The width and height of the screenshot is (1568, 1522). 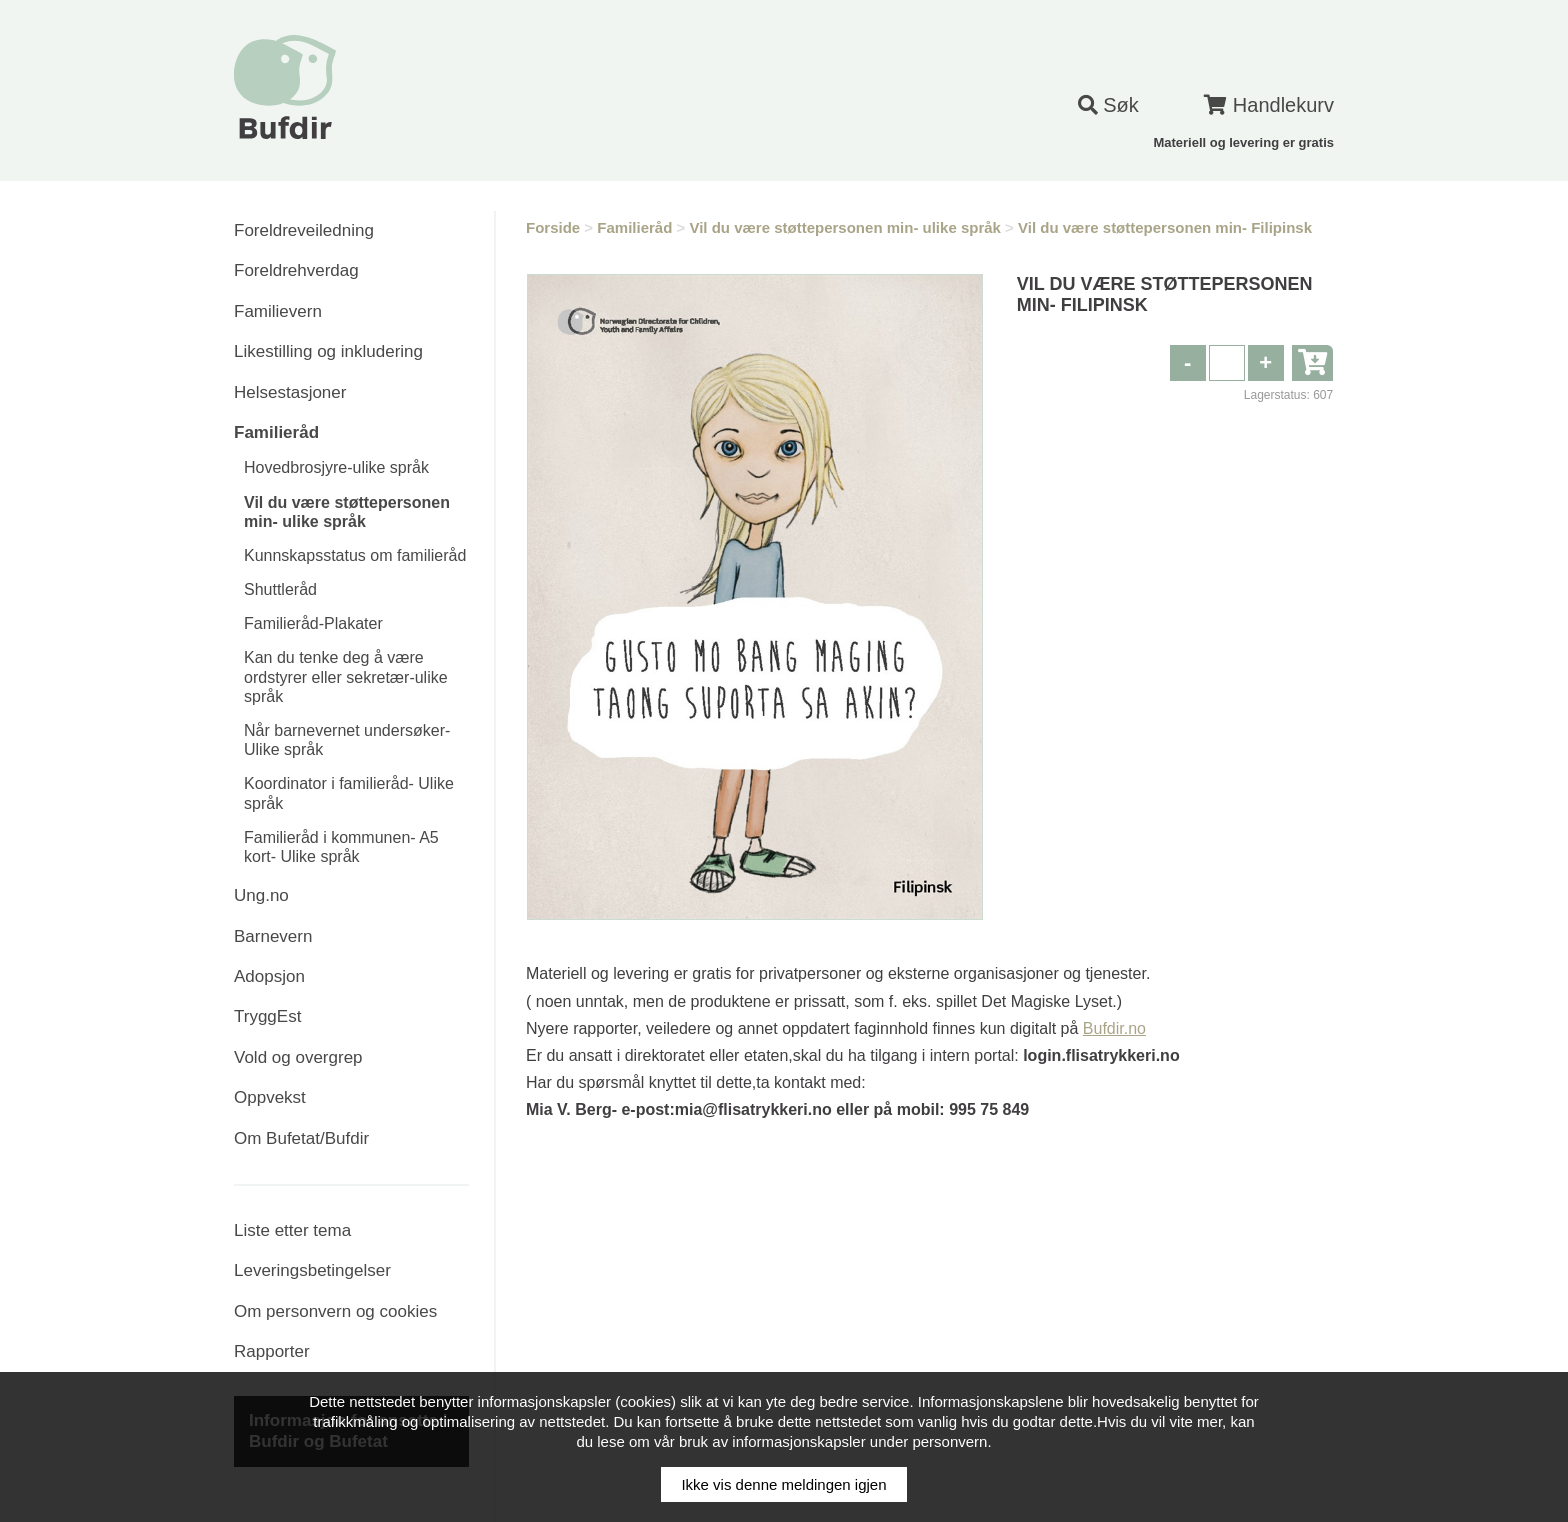 I want to click on Familieråd, so click(x=276, y=432).